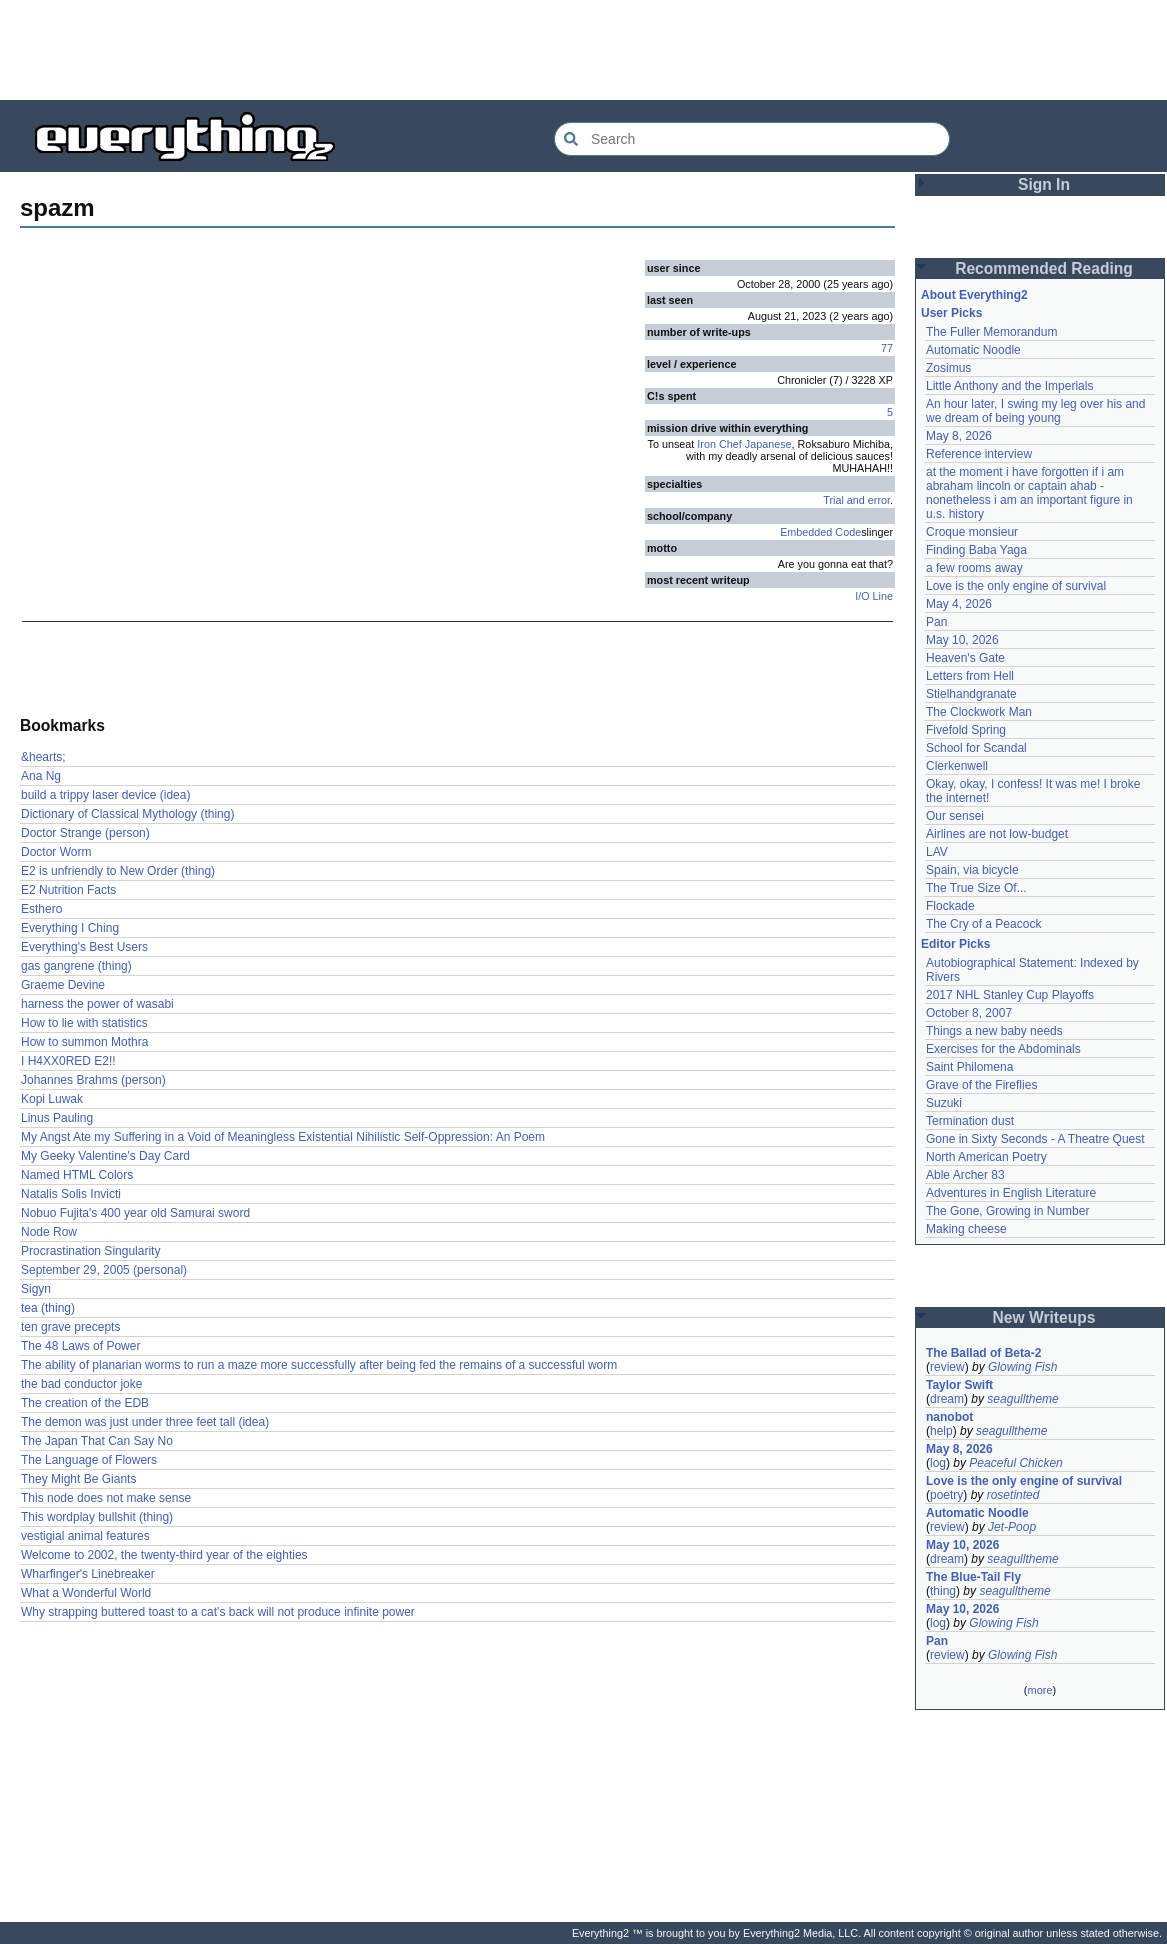  Describe the element at coordinates (1012, 1527) in the screenshot. I see `Jet-Poop` at that location.